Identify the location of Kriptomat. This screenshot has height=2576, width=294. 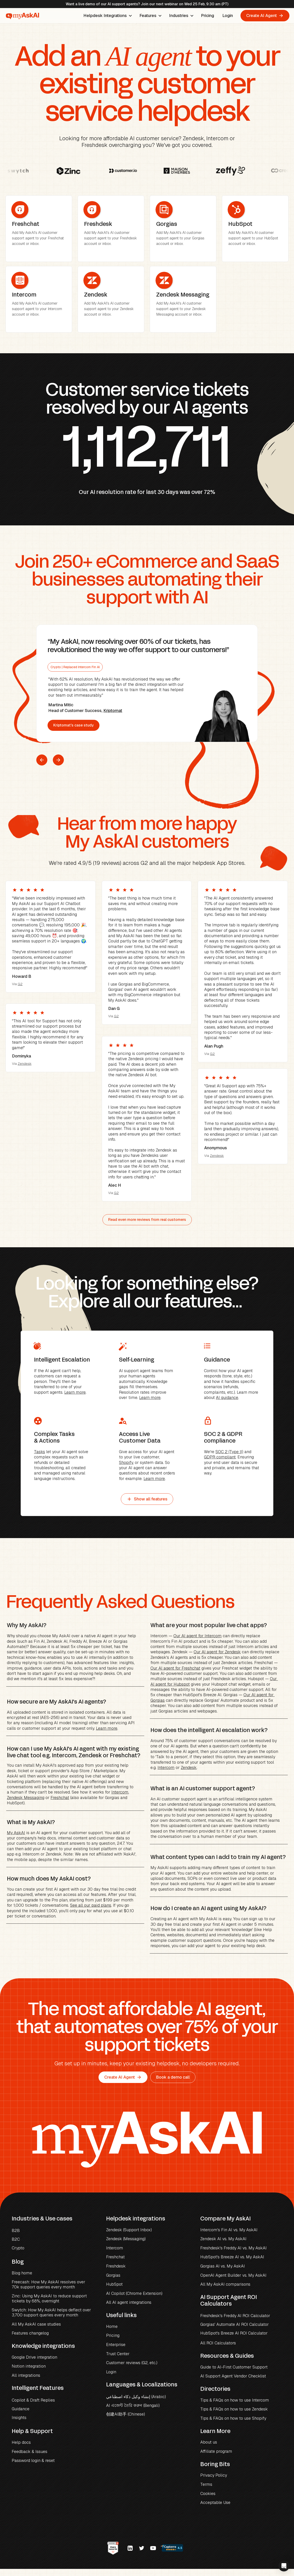
(112, 710).